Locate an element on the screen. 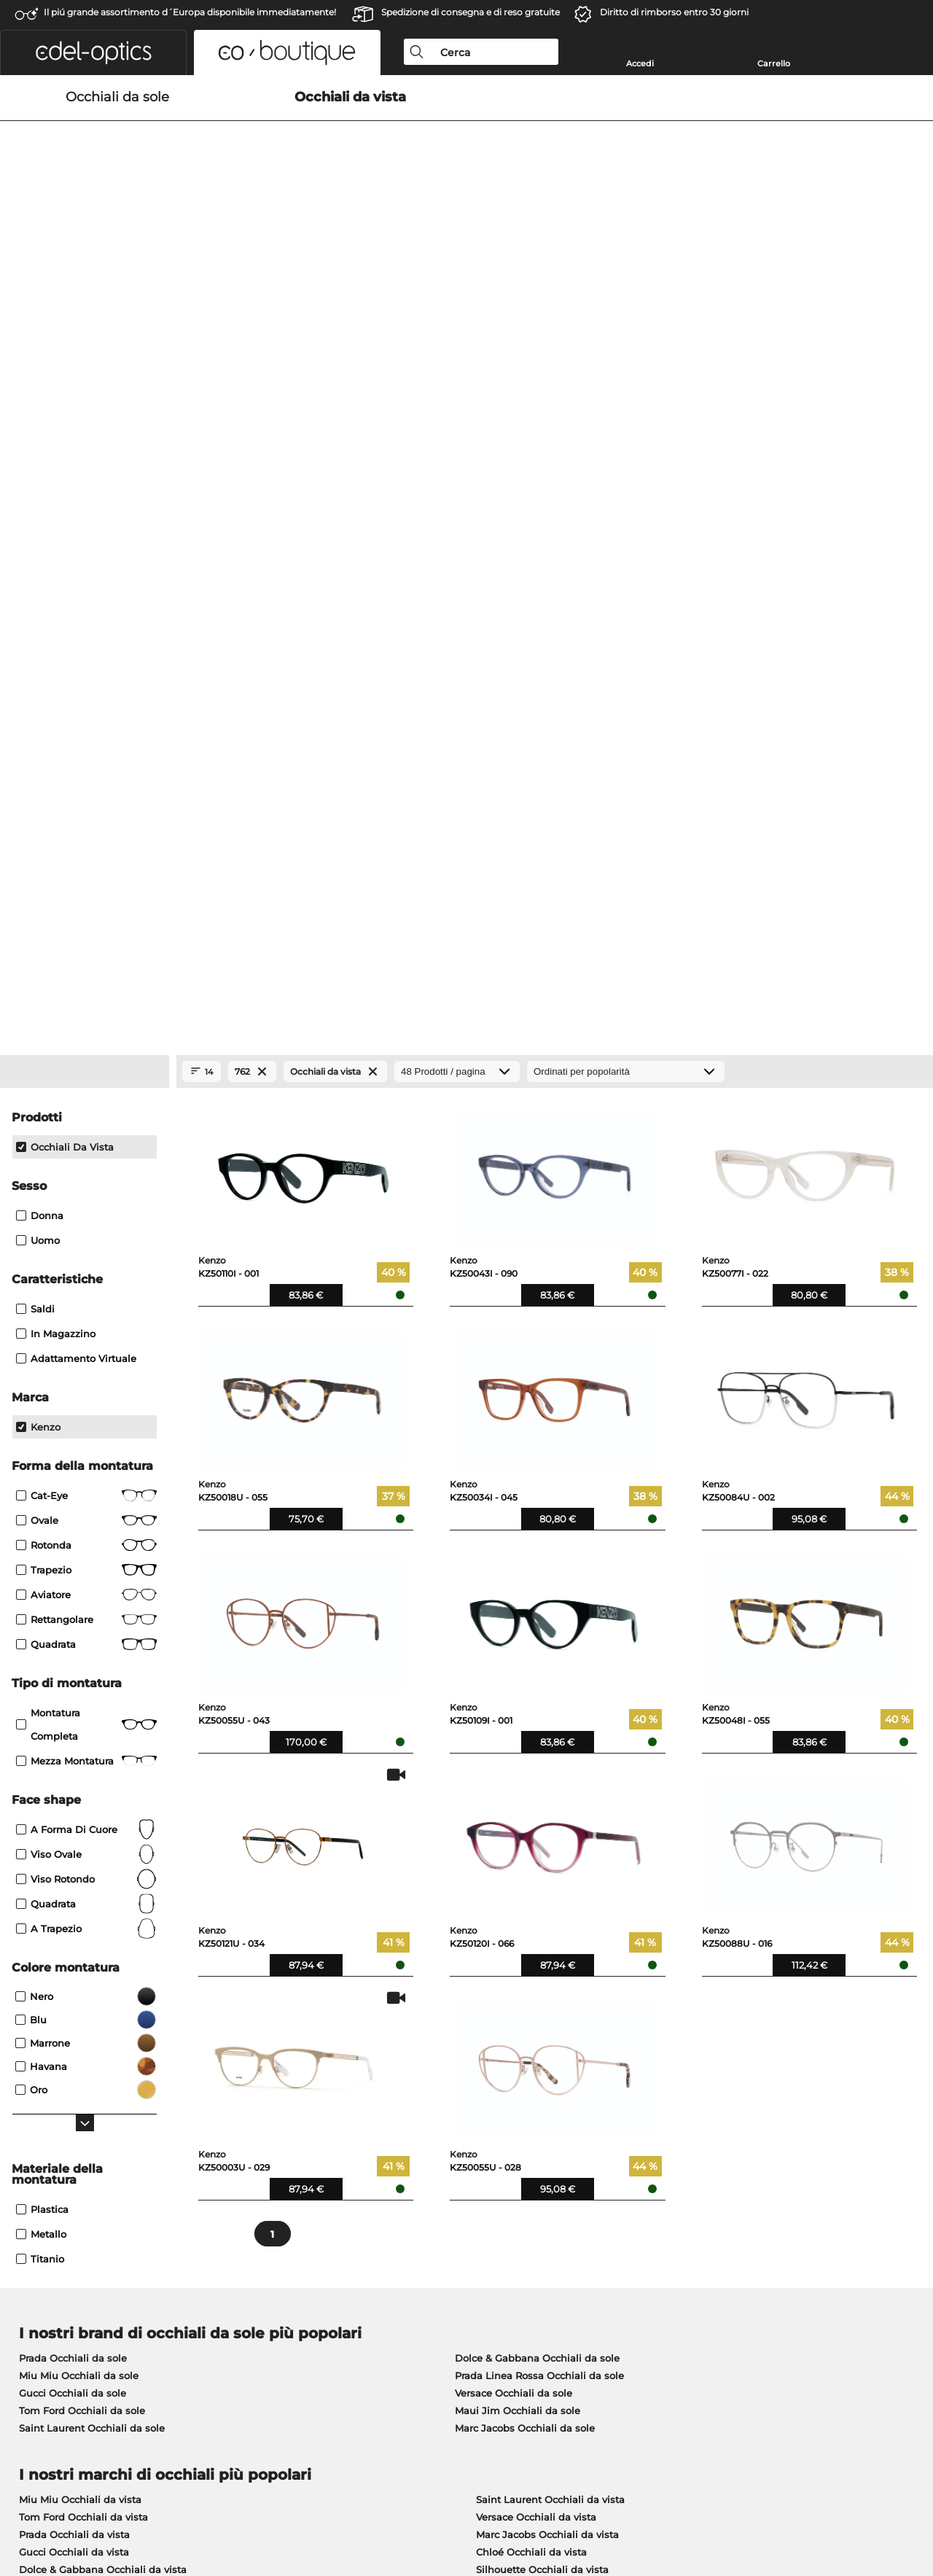 Image resolution: width=933 pixels, height=2576 pixels. Marc Jacobs Occhiali da vista is located at coordinates (547, 1828).